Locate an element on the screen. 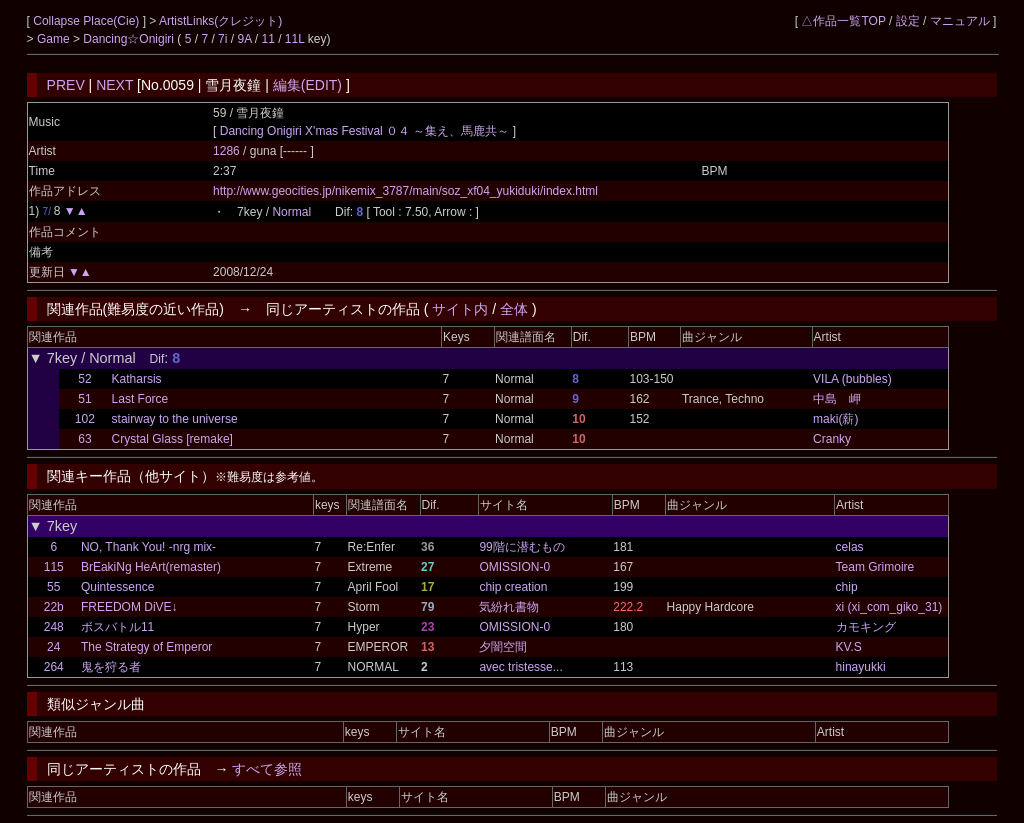 The height and width of the screenshot is (823, 1024). Quintessence is located at coordinates (117, 587).